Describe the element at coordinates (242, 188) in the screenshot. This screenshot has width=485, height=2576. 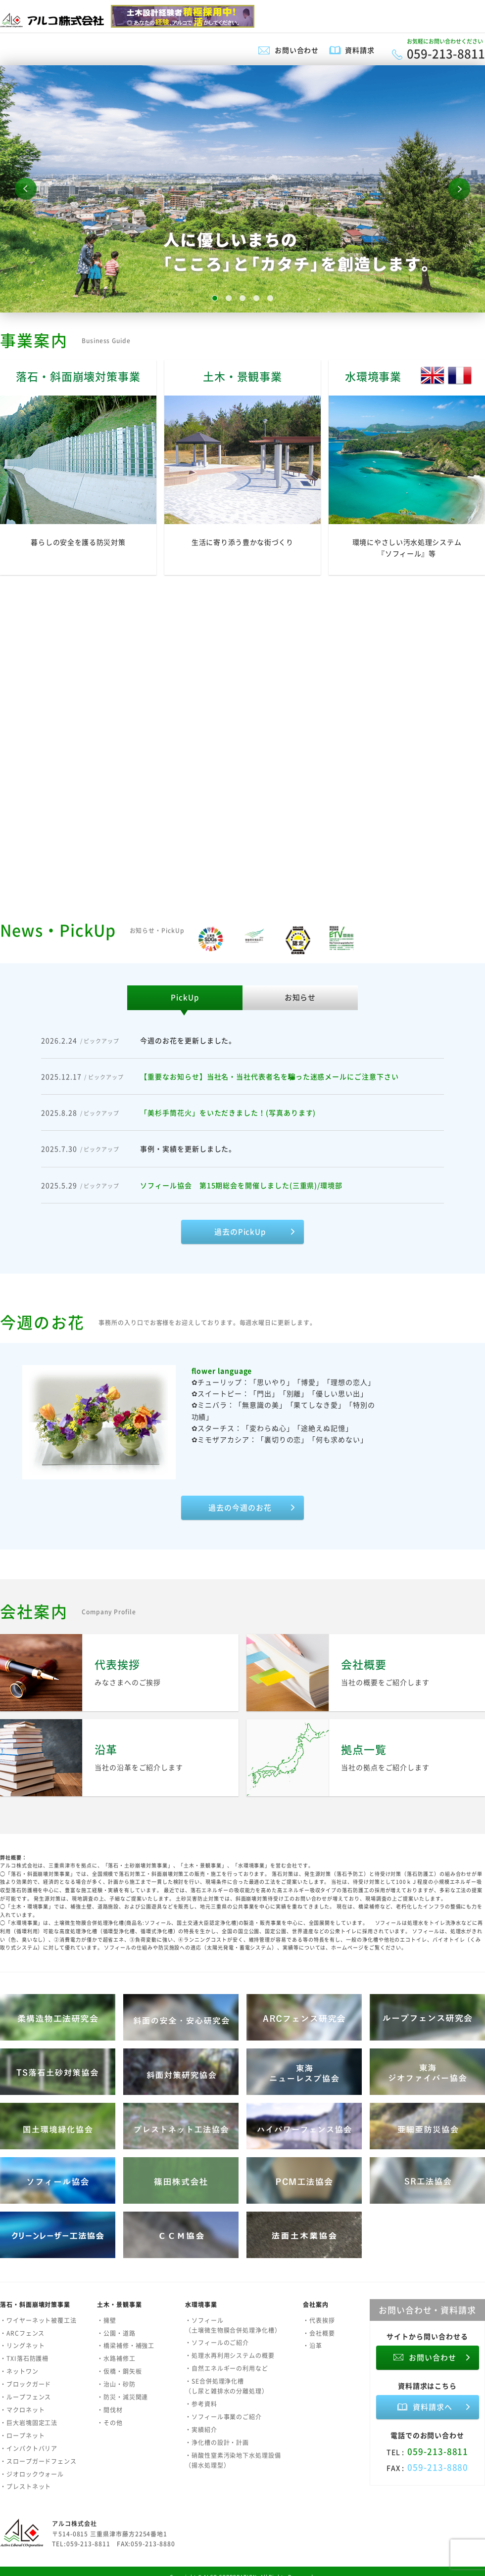
I see `[option]` at that location.